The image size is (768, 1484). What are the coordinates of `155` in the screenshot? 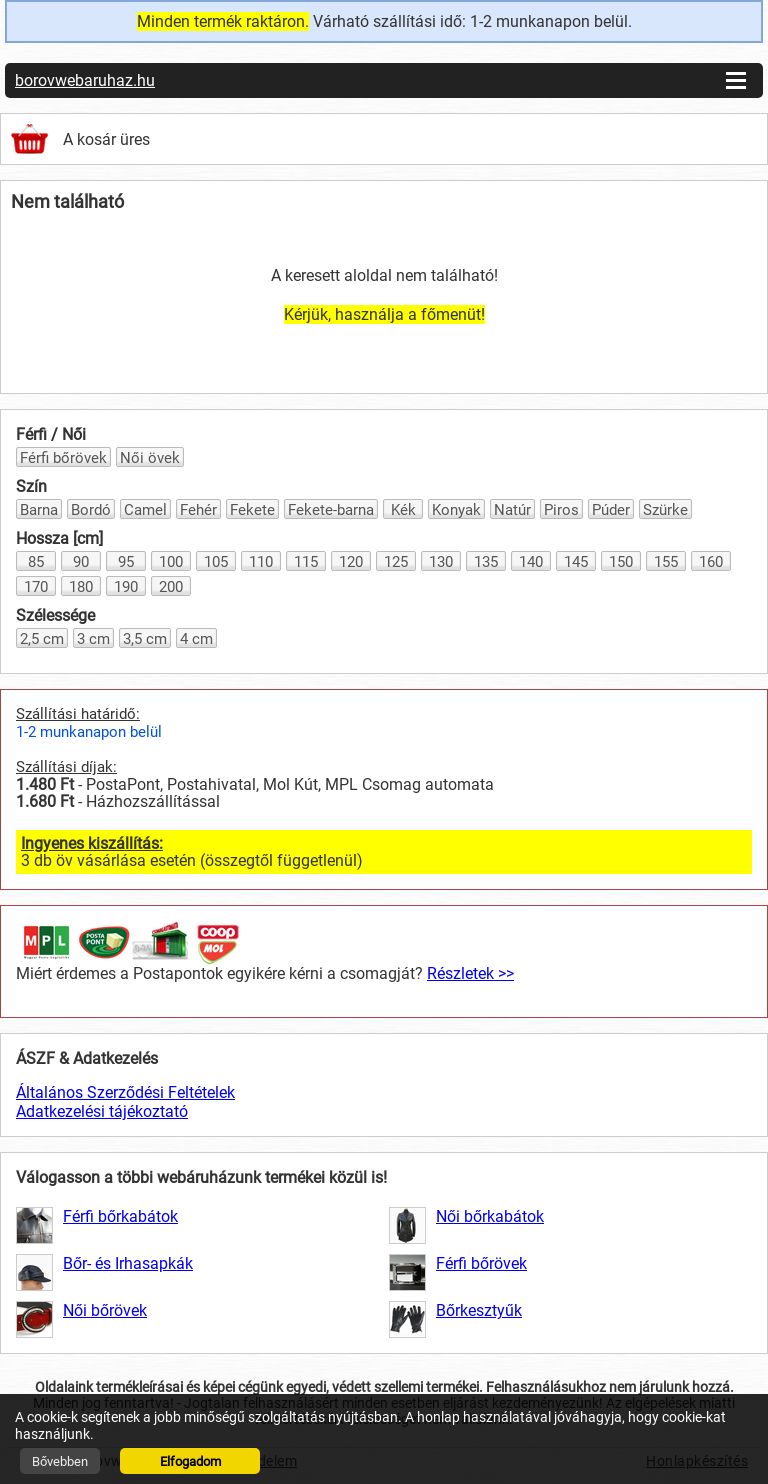 It's located at (666, 562).